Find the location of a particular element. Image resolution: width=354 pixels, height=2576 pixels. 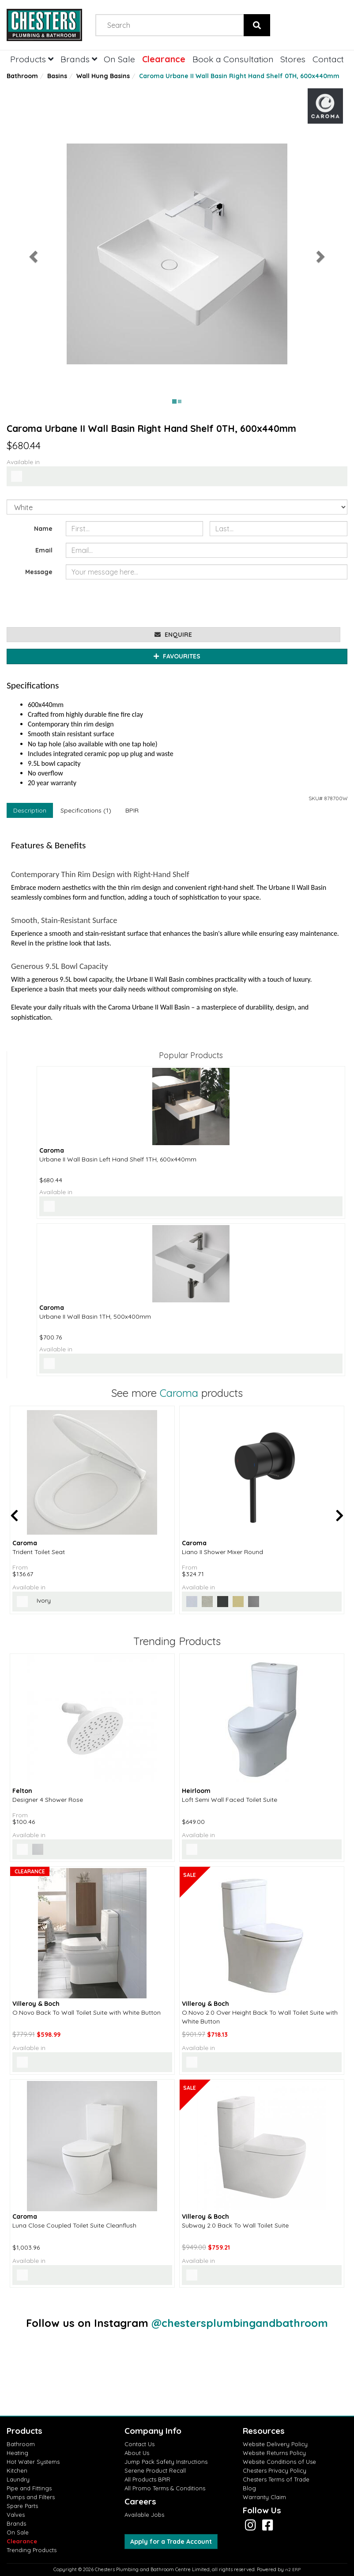

Description is located at coordinates (29, 810).